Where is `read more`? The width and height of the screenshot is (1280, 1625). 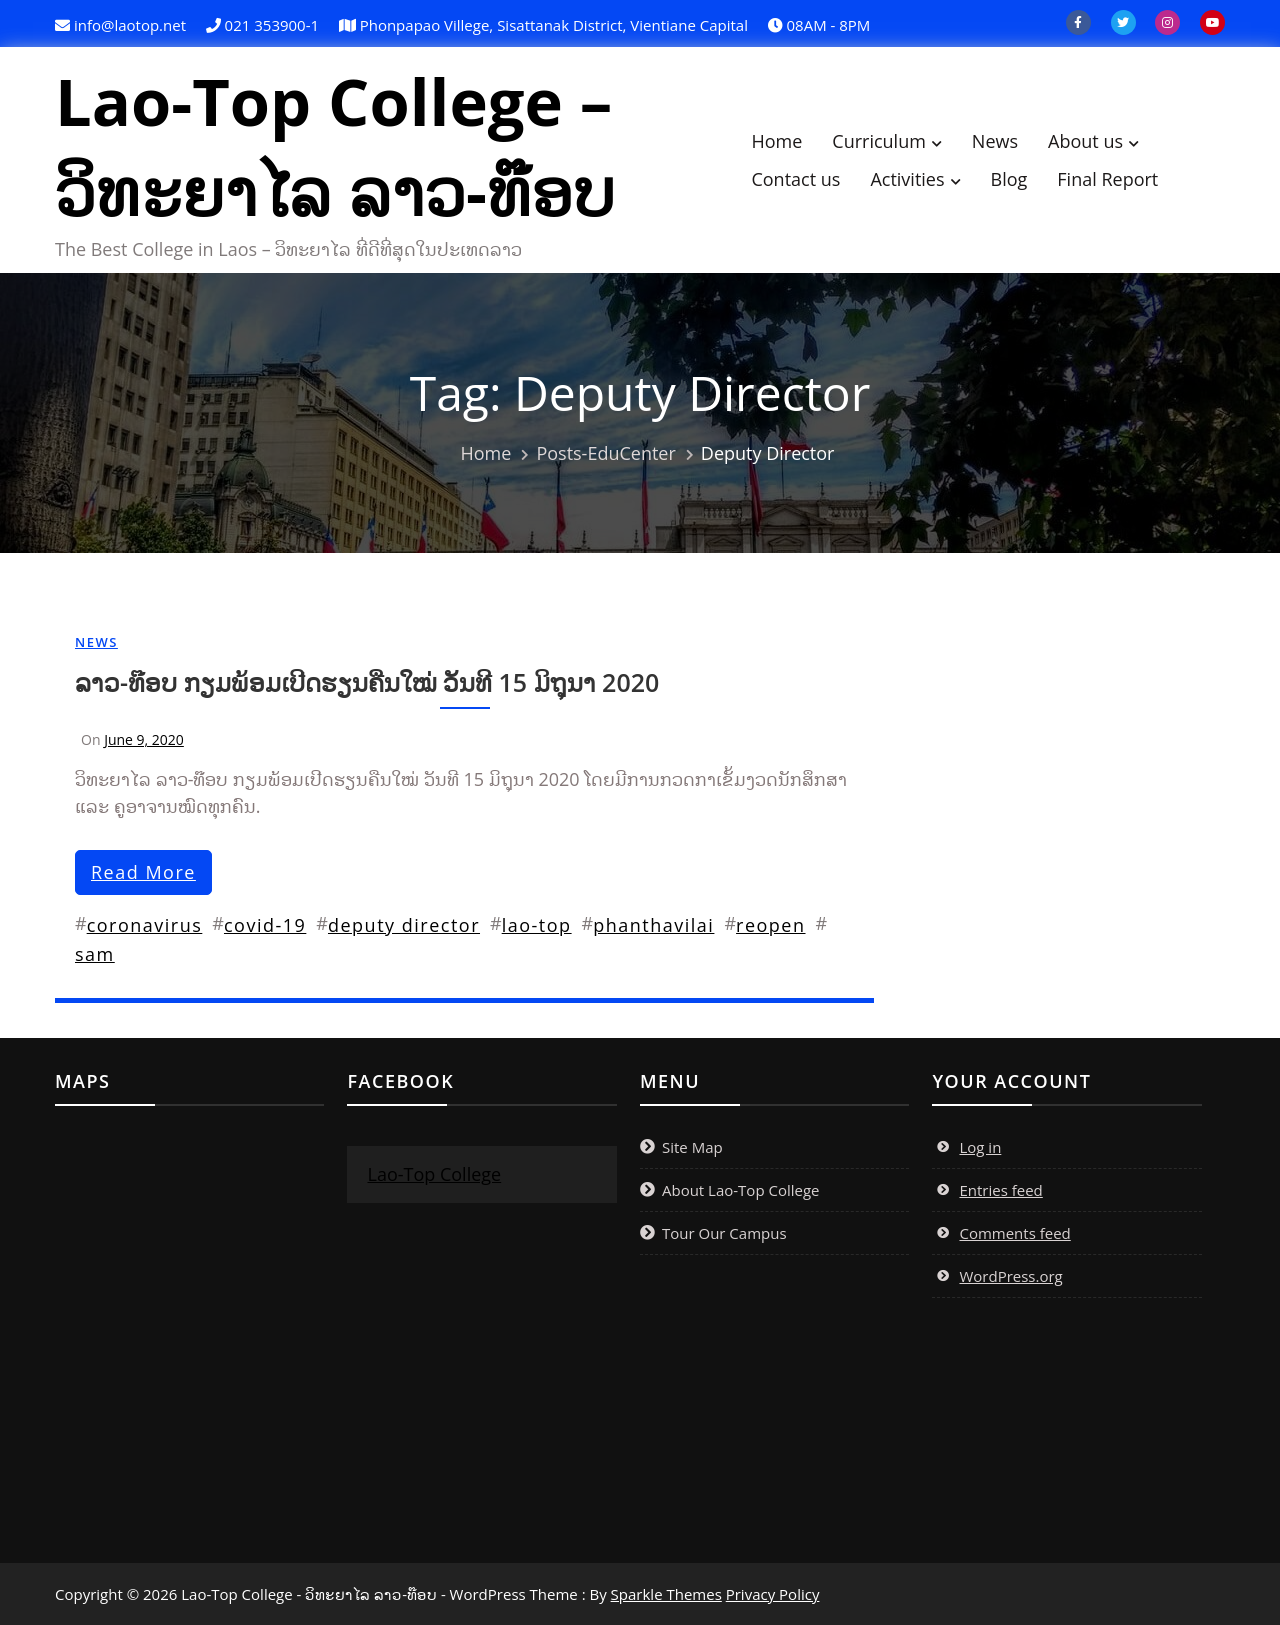
read more is located at coordinates (143, 872).